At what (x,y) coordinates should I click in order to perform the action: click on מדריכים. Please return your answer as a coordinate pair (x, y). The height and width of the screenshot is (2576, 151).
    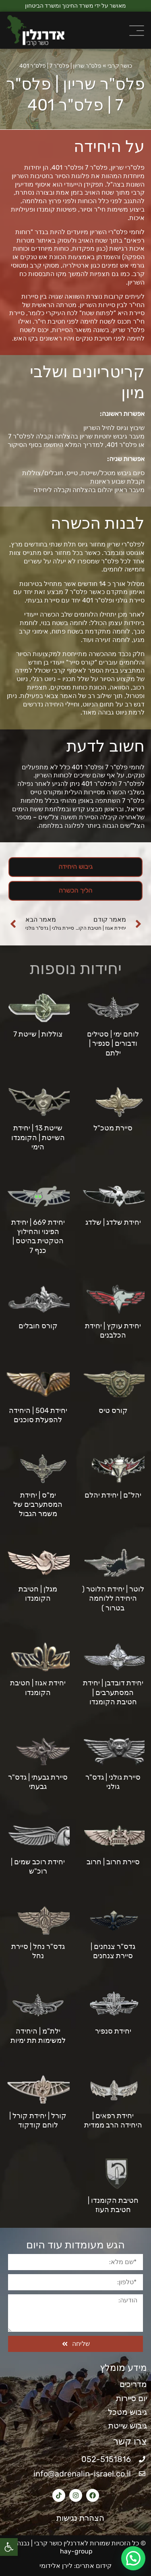
    Looking at the image, I should click on (133, 2384).